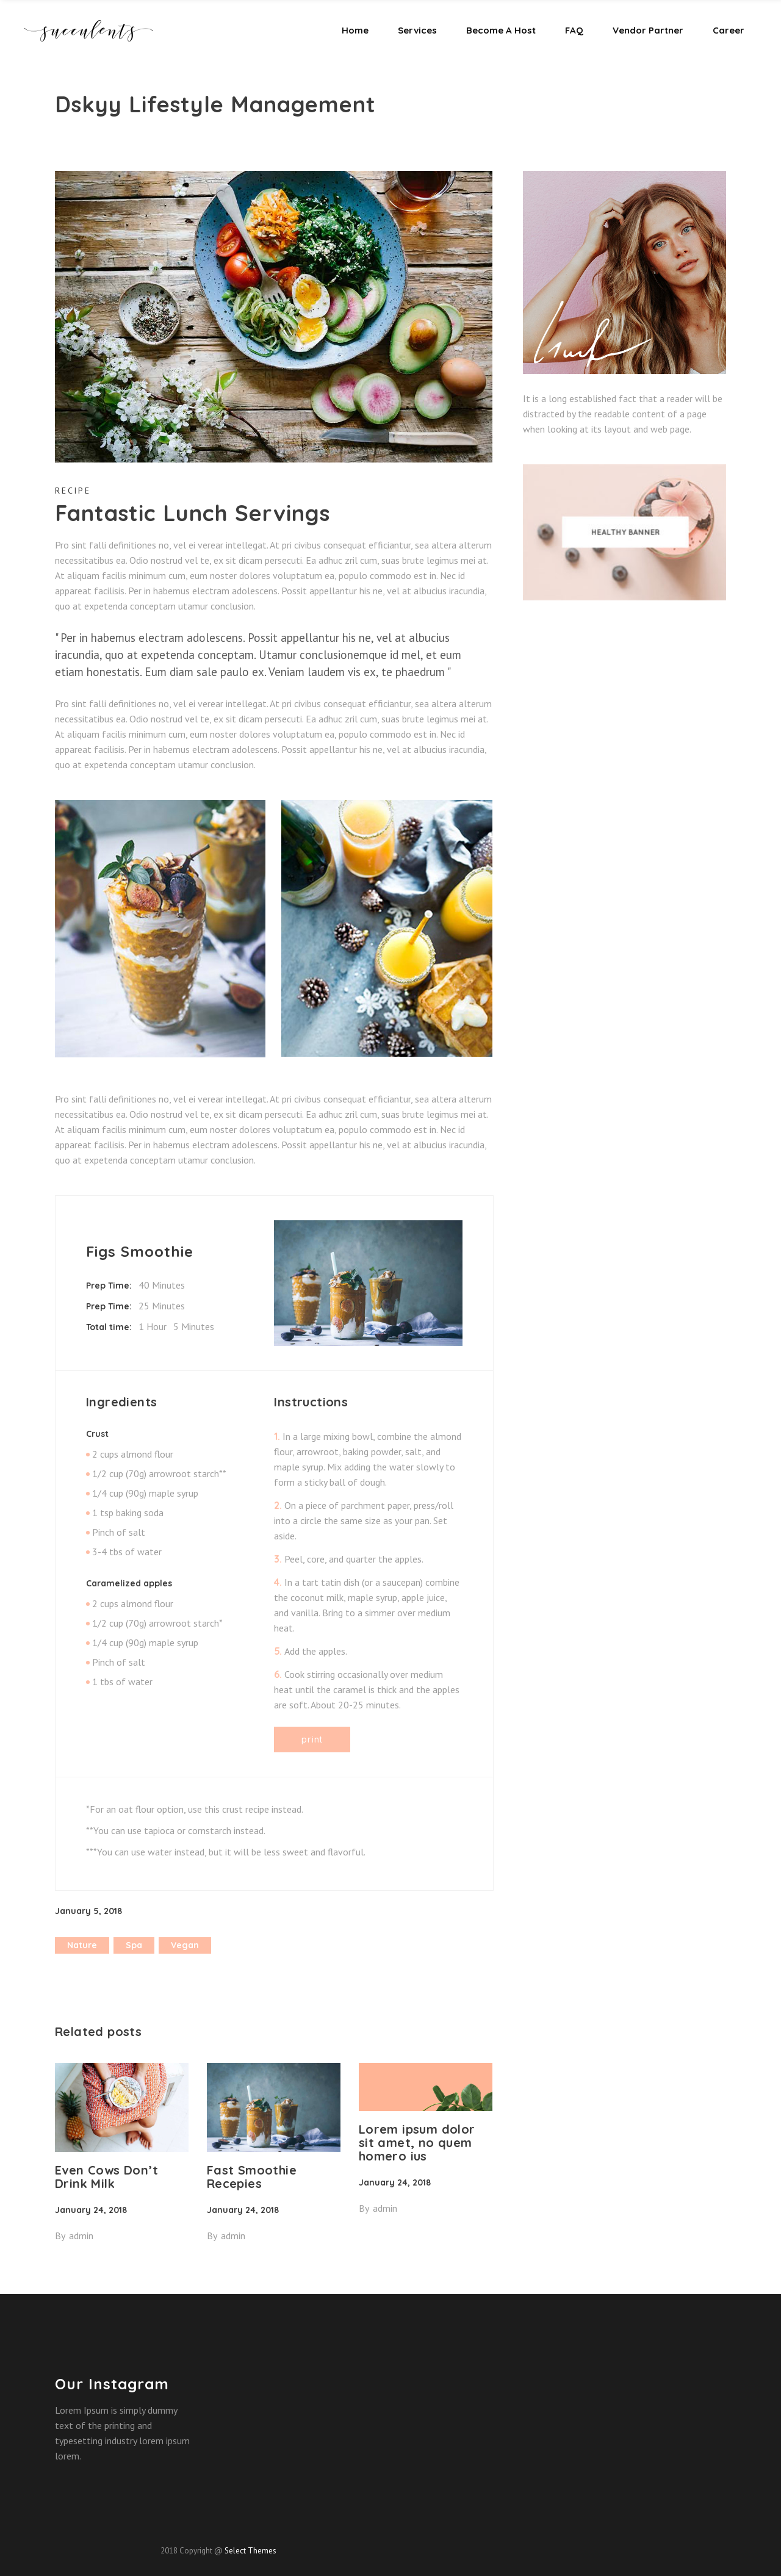 The width and height of the screenshot is (781, 2576). Describe the element at coordinates (88, 1910) in the screenshot. I see `January 5, 2018` at that location.